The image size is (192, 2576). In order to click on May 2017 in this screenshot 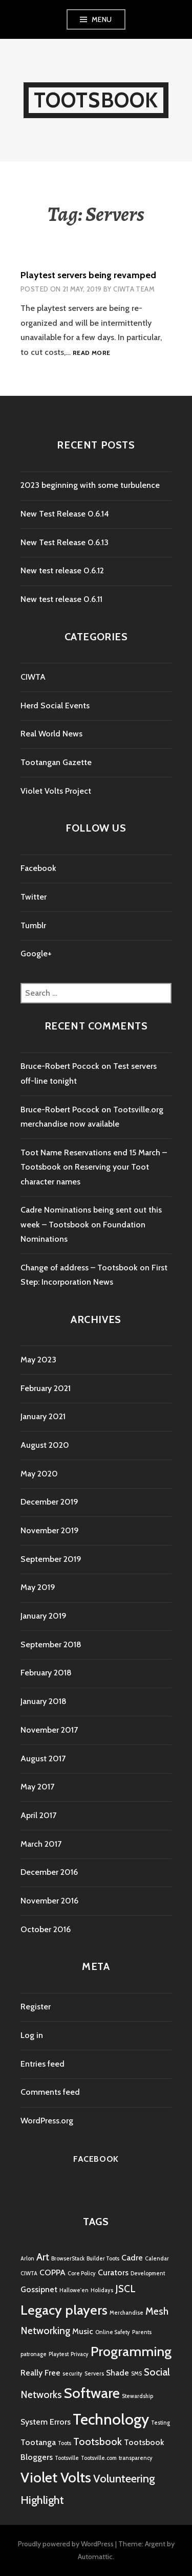, I will do `click(37, 1786)`.